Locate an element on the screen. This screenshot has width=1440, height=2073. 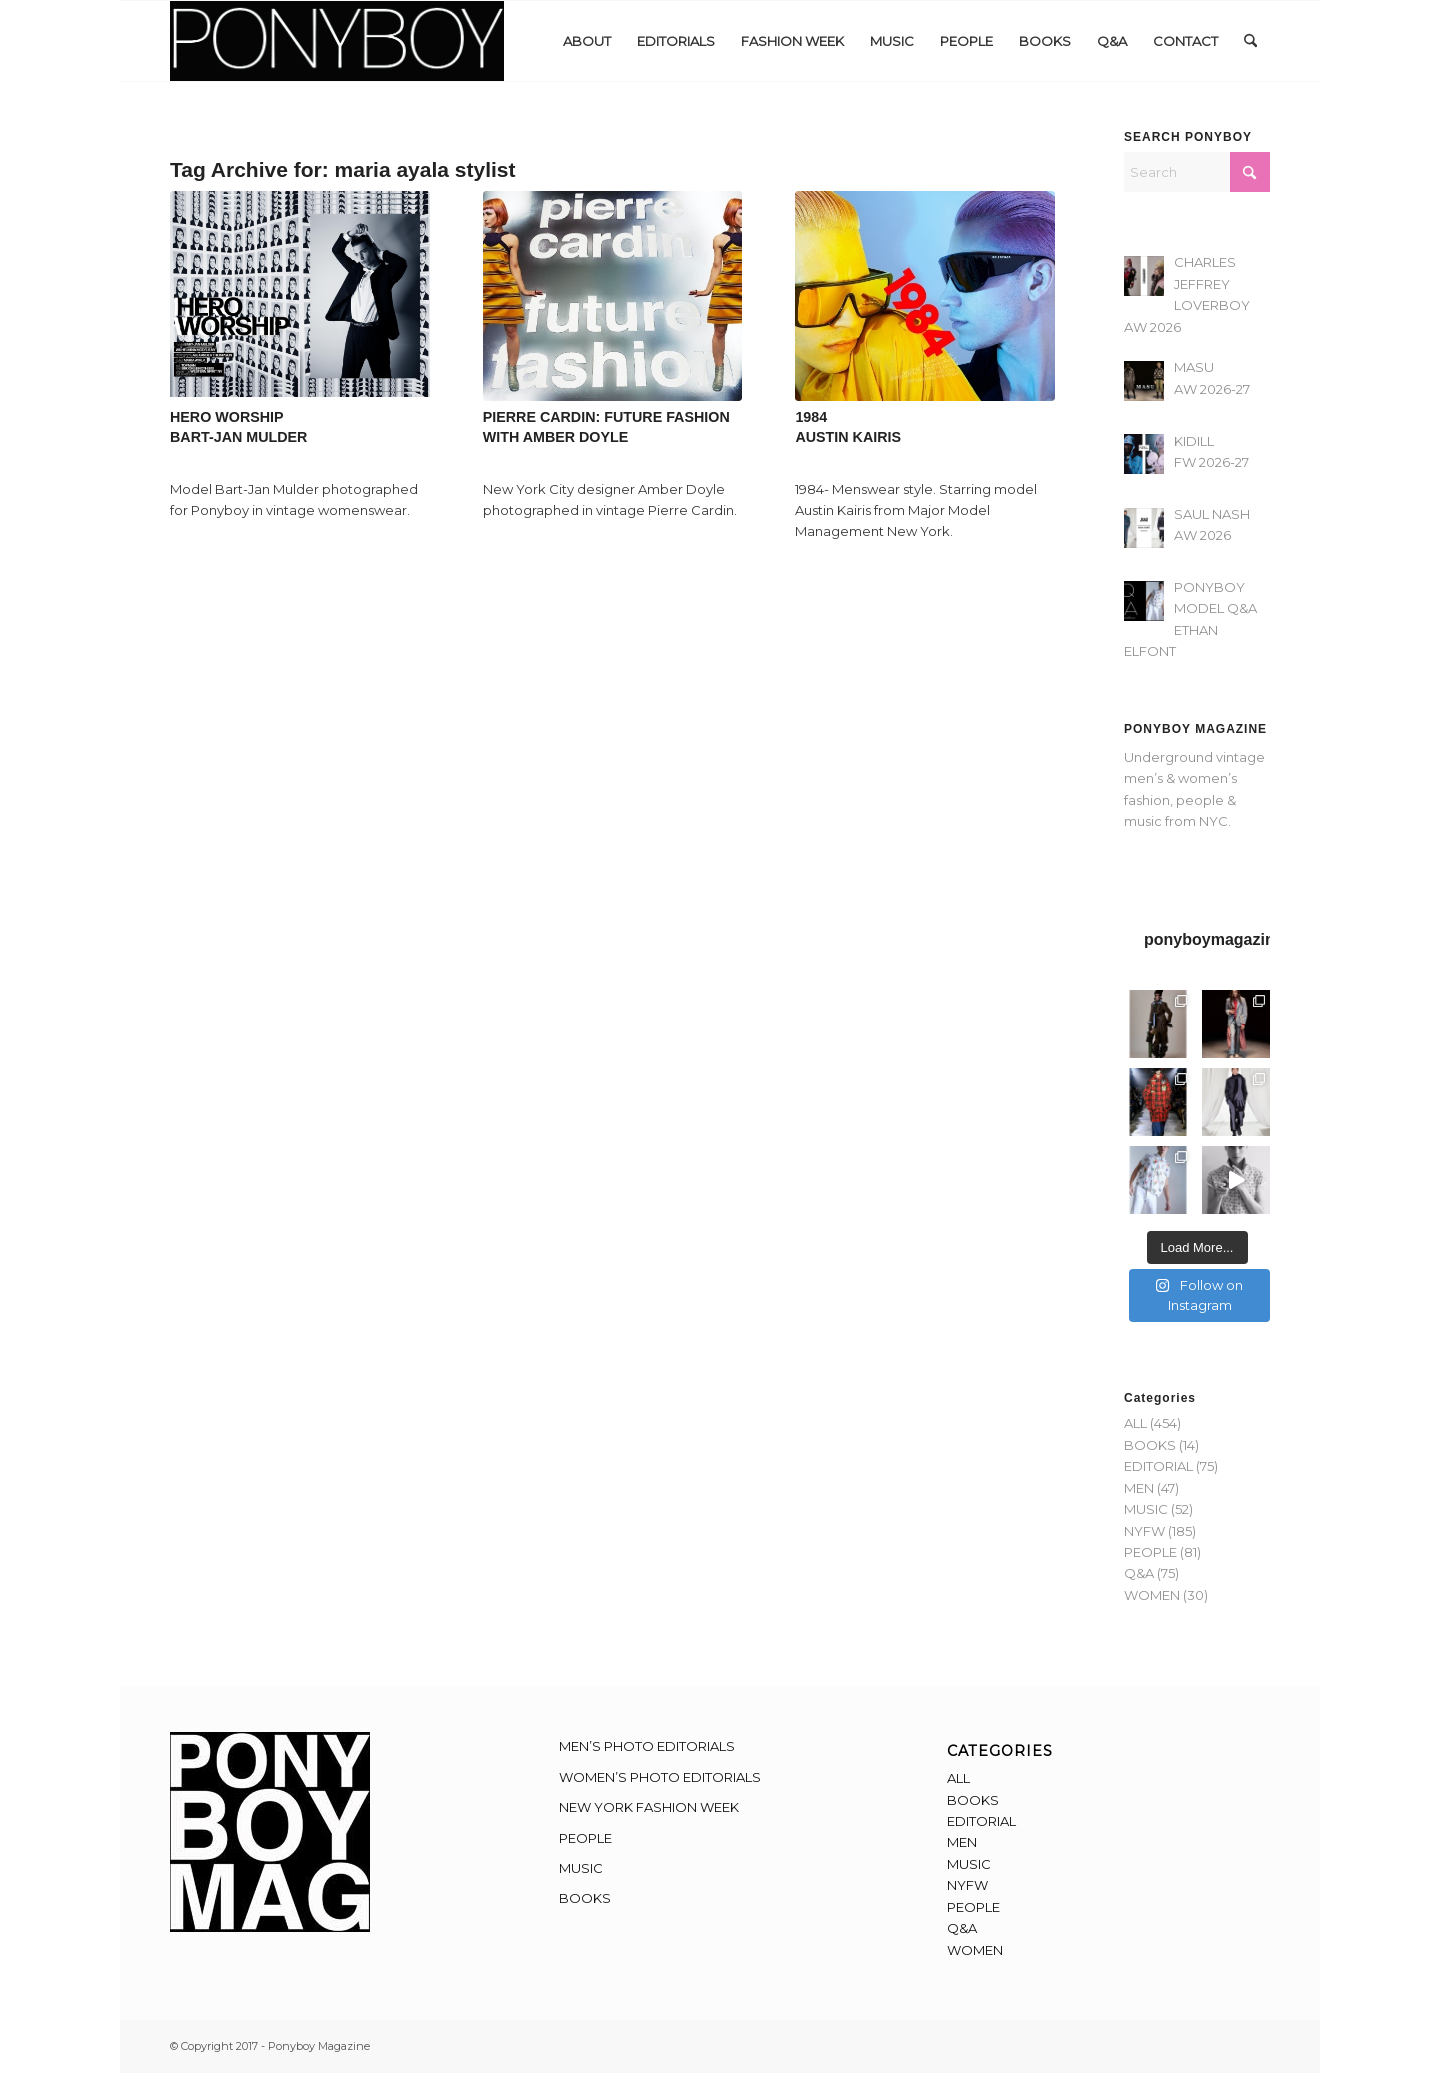
Q&A is located at coordinates (1139, 1573).